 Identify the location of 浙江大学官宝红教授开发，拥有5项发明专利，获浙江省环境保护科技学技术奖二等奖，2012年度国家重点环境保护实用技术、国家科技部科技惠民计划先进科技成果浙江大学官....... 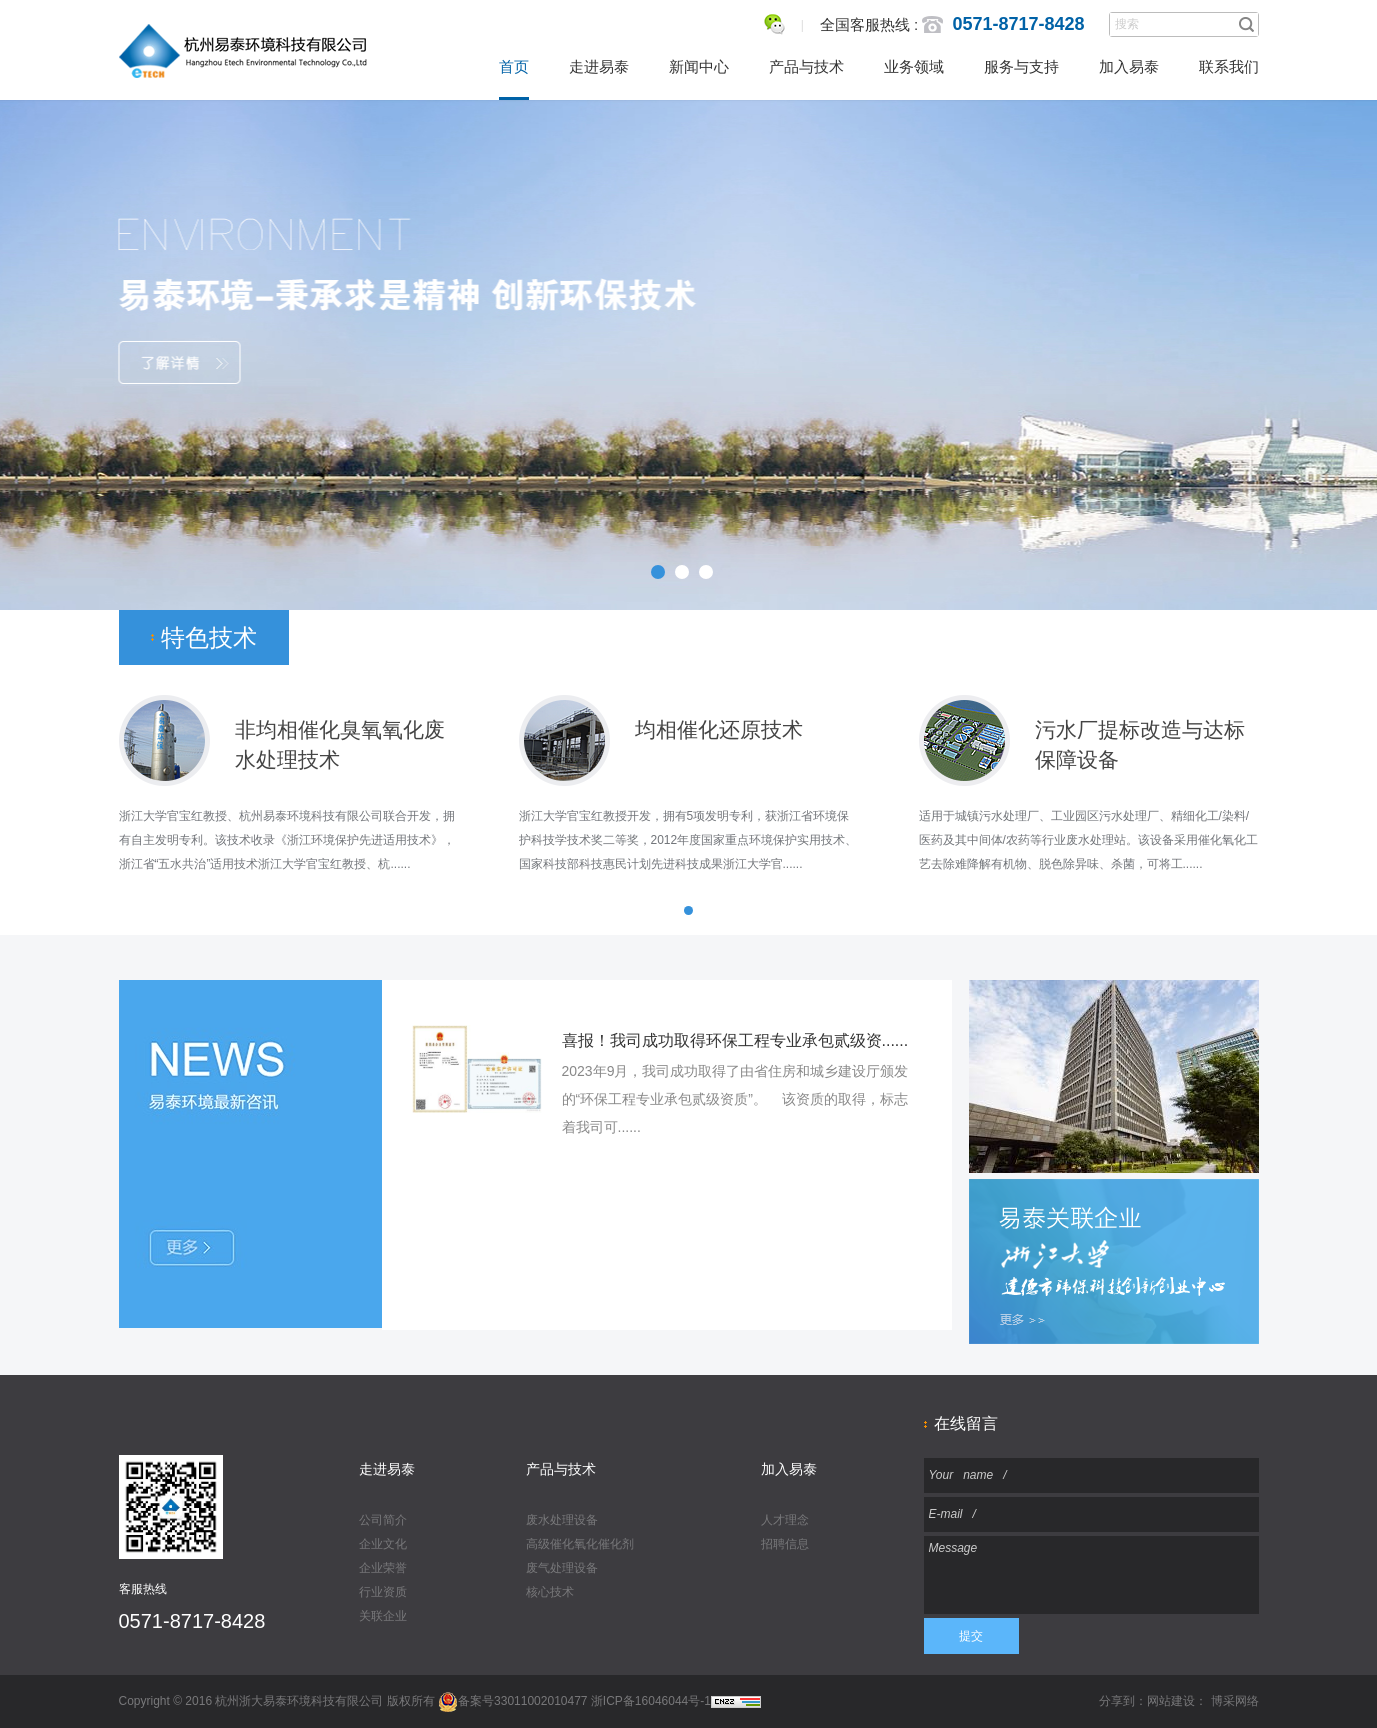
(688, 840).